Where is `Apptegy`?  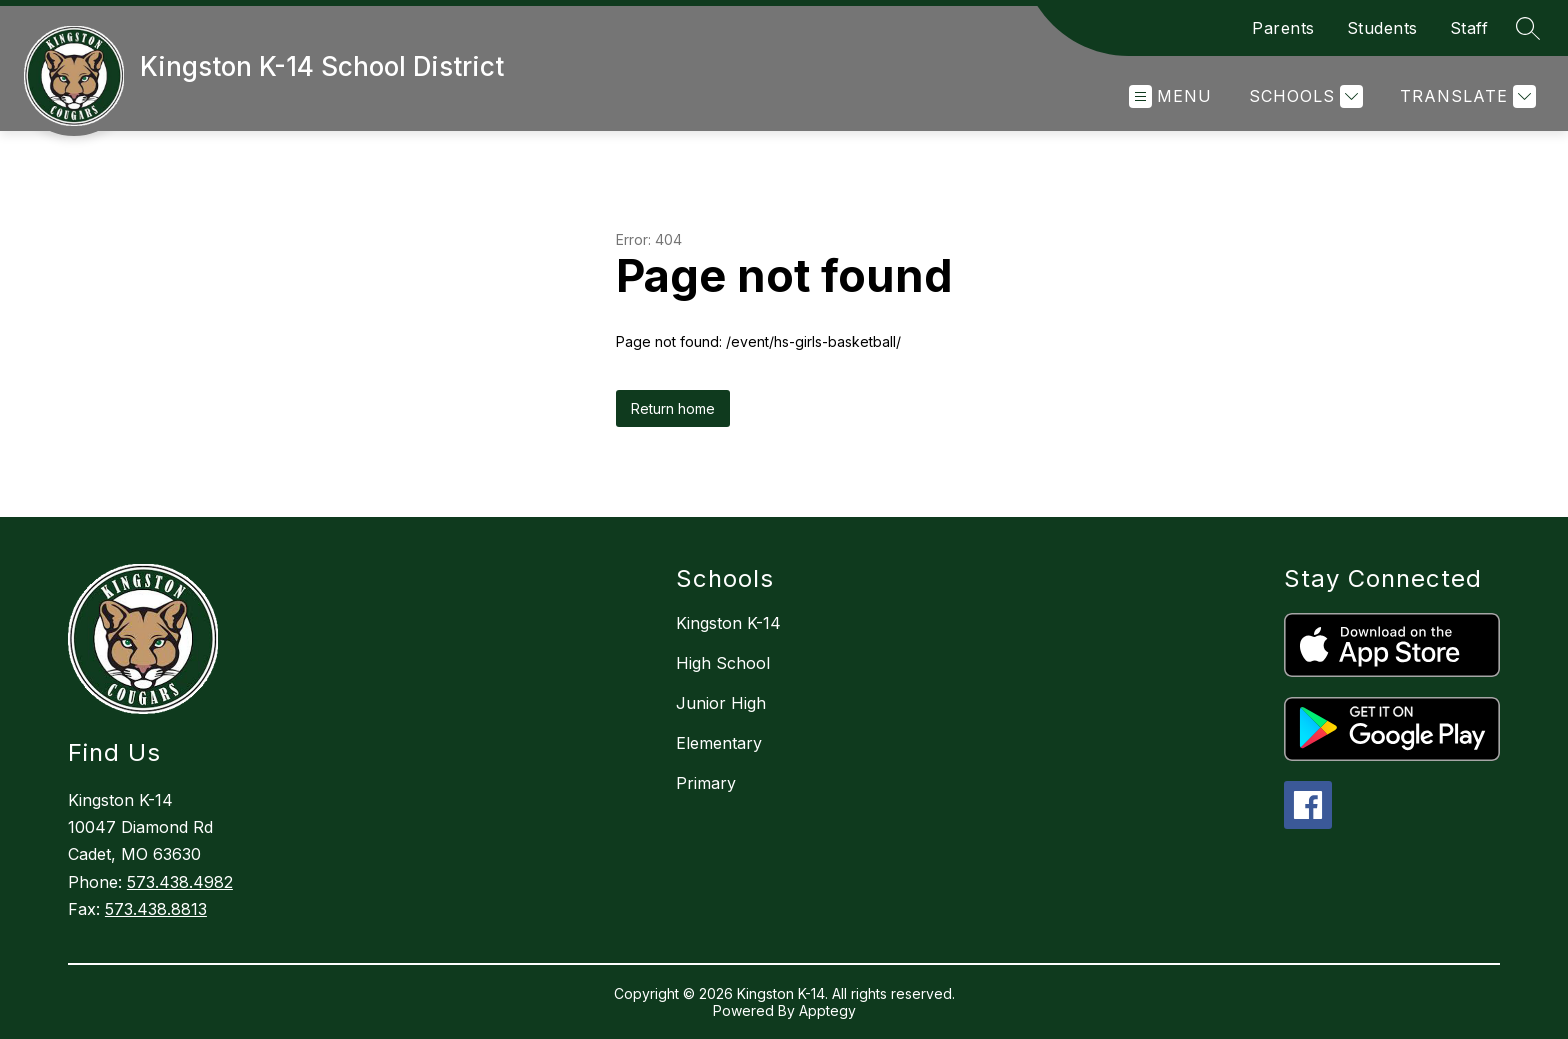 Apptegy is located at coordinates (827, 1010).